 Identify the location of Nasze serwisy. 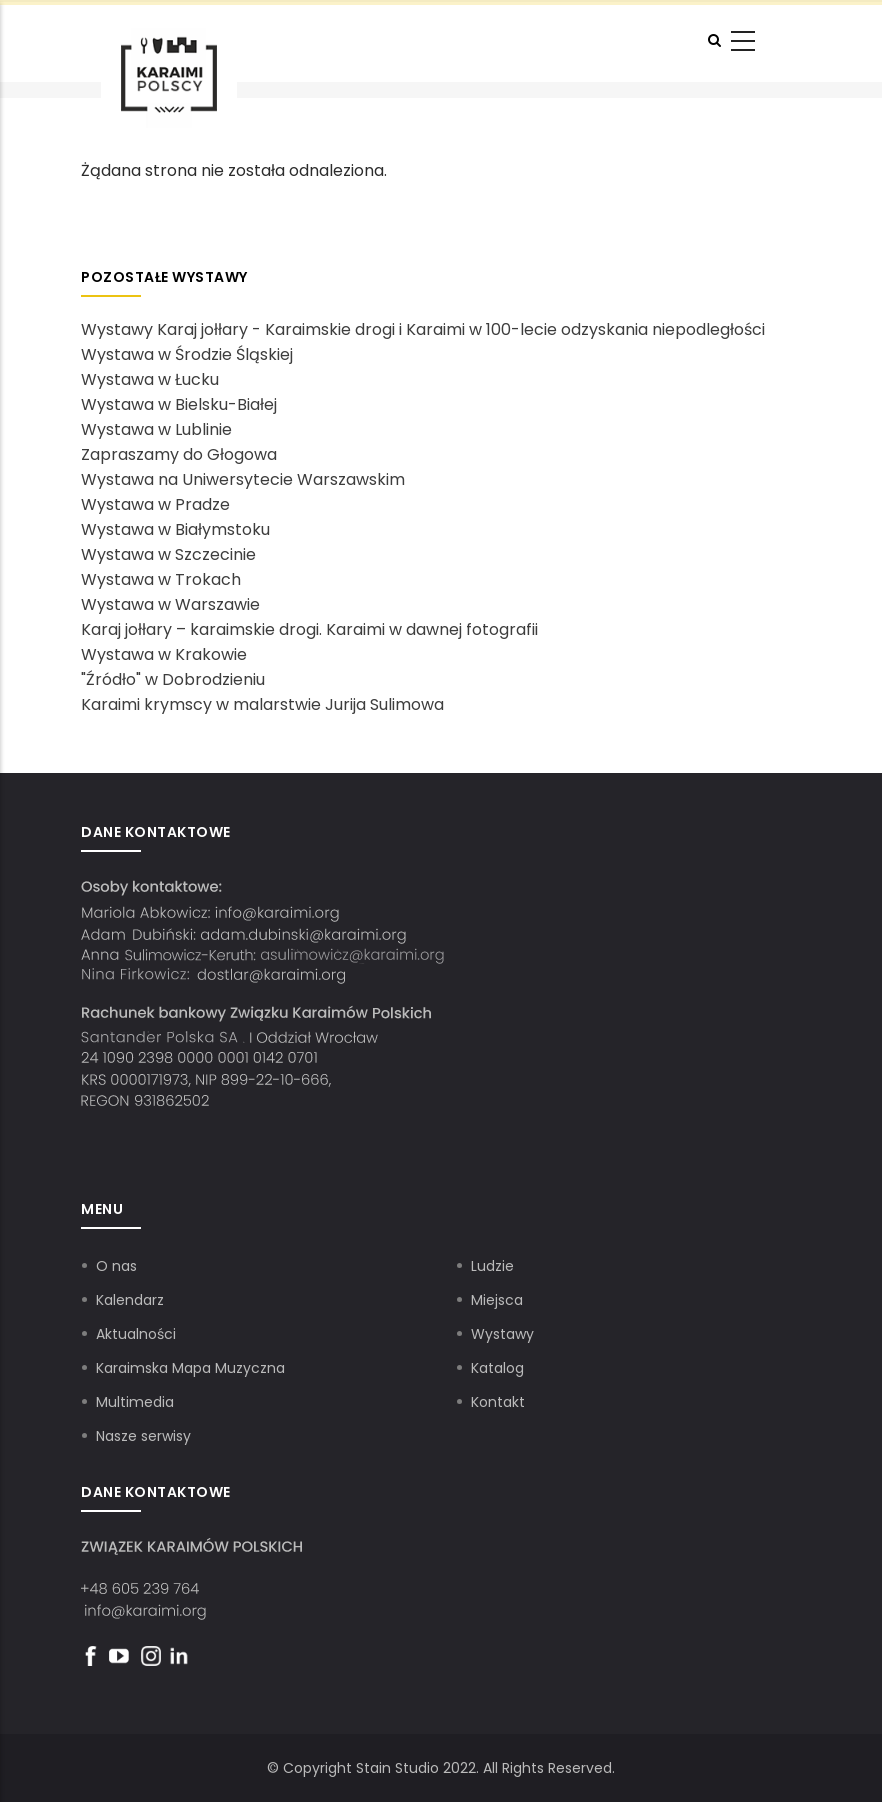
(143, 1436).